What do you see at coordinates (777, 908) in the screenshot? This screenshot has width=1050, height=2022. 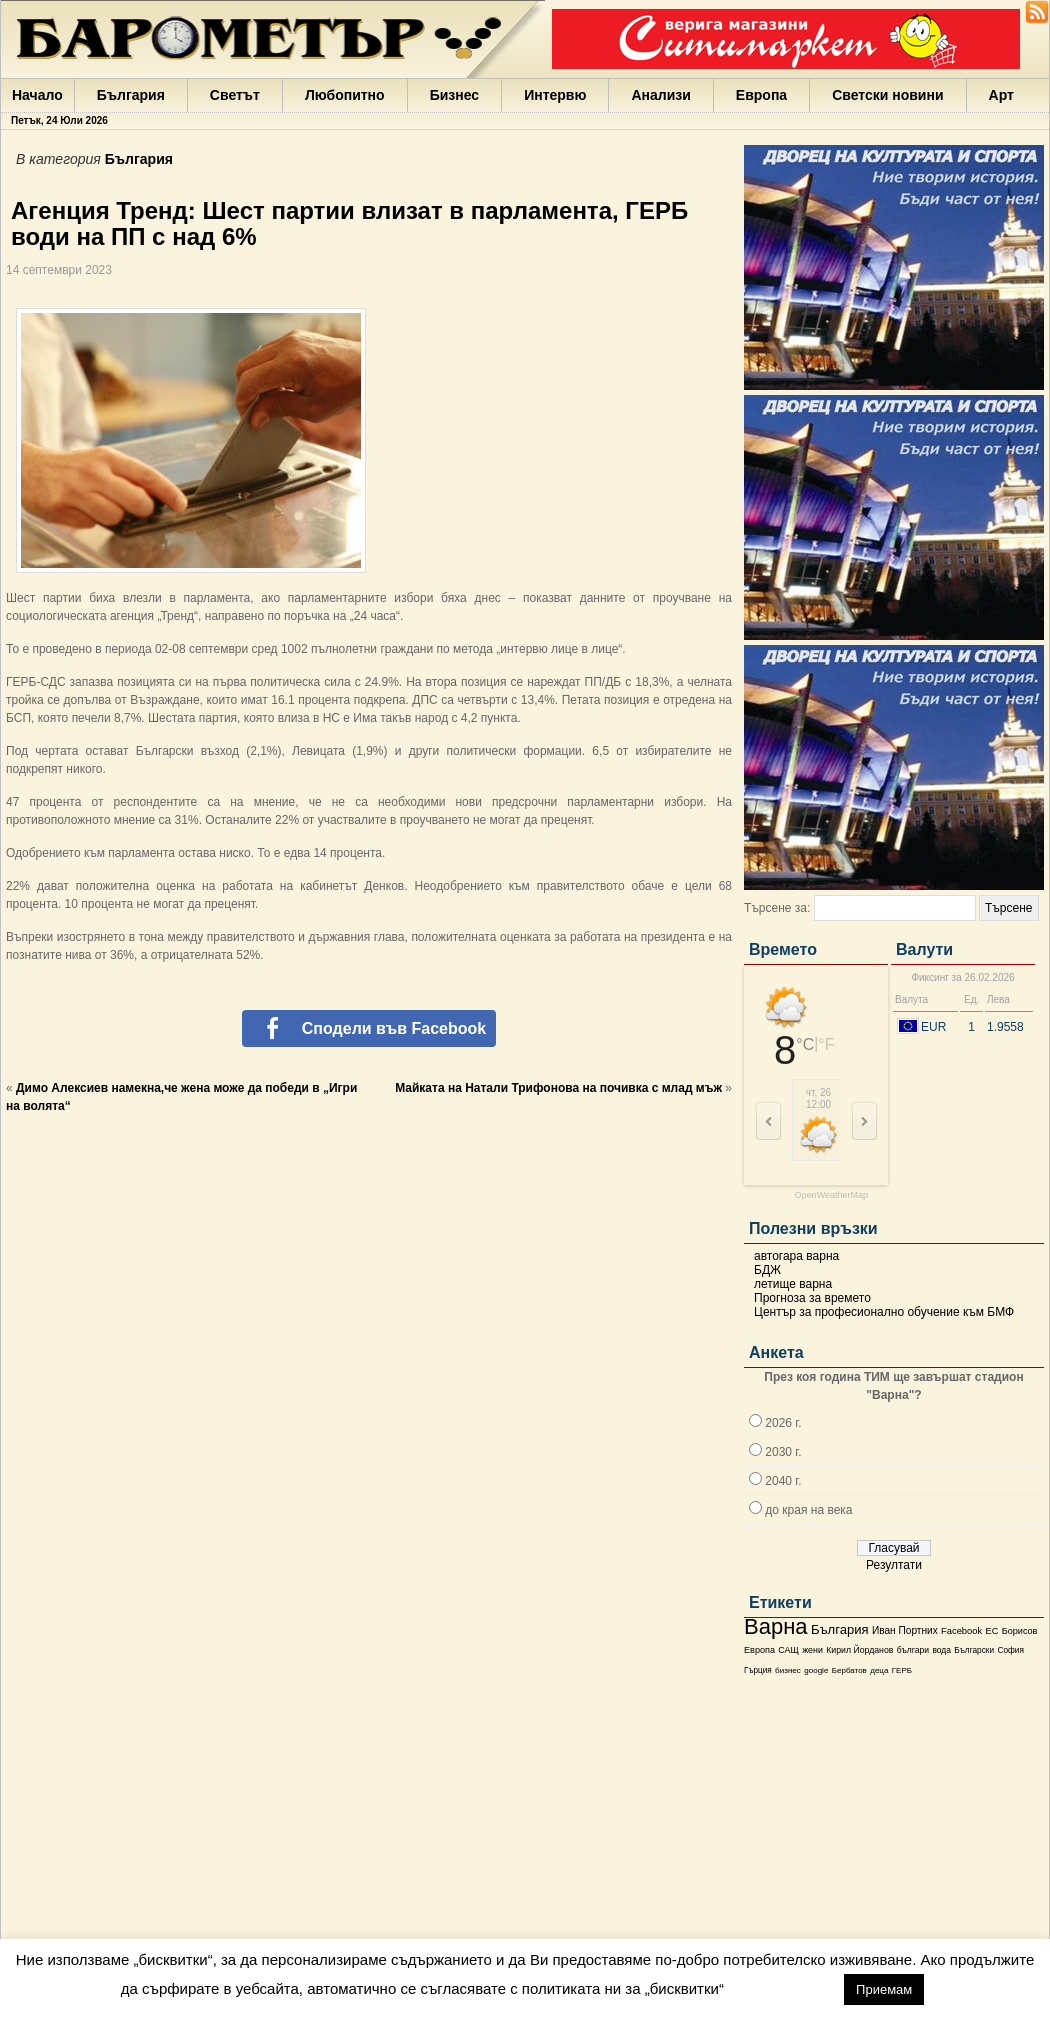 I see `Търсене за:` at bounding box center [777, 908].